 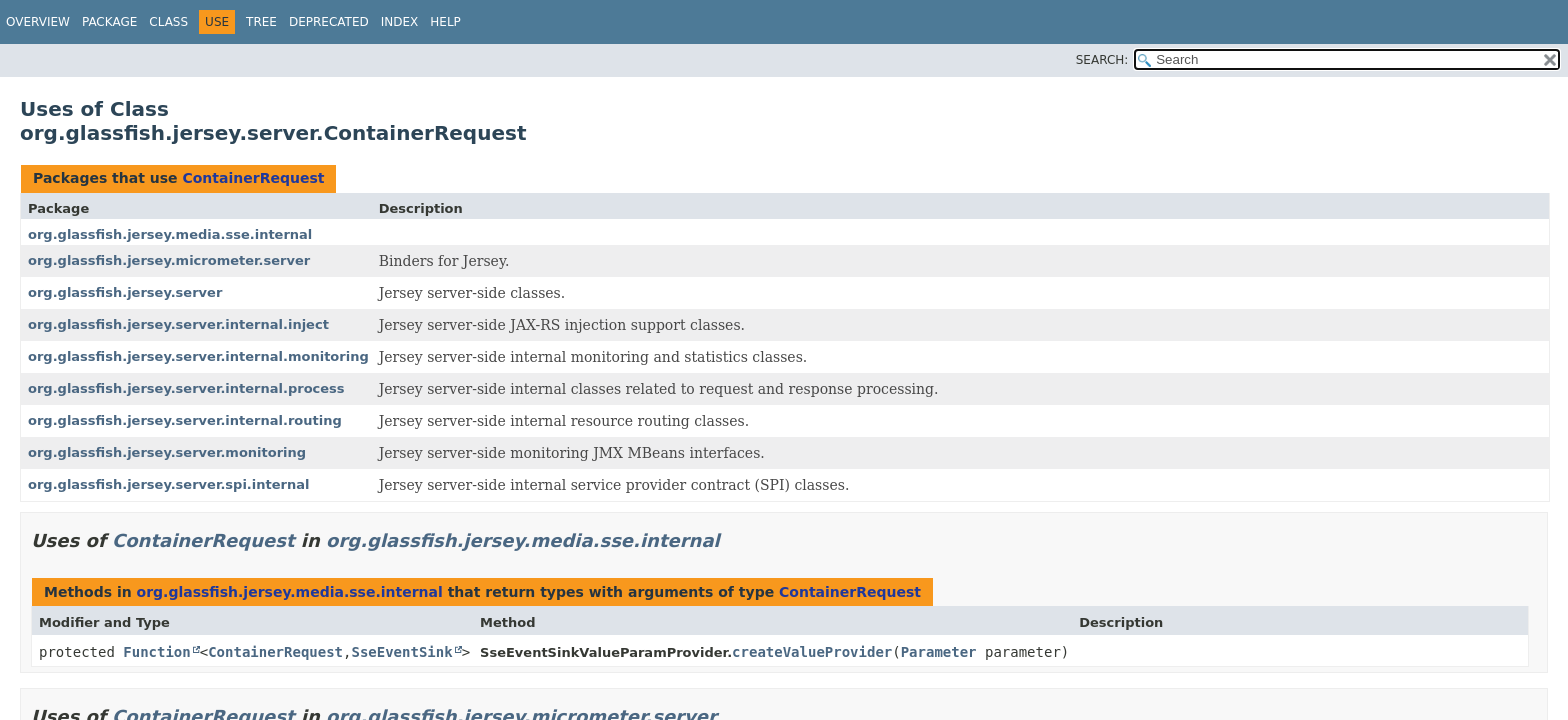 I want to click on ContainerRequest, so click(x=253, y=178).